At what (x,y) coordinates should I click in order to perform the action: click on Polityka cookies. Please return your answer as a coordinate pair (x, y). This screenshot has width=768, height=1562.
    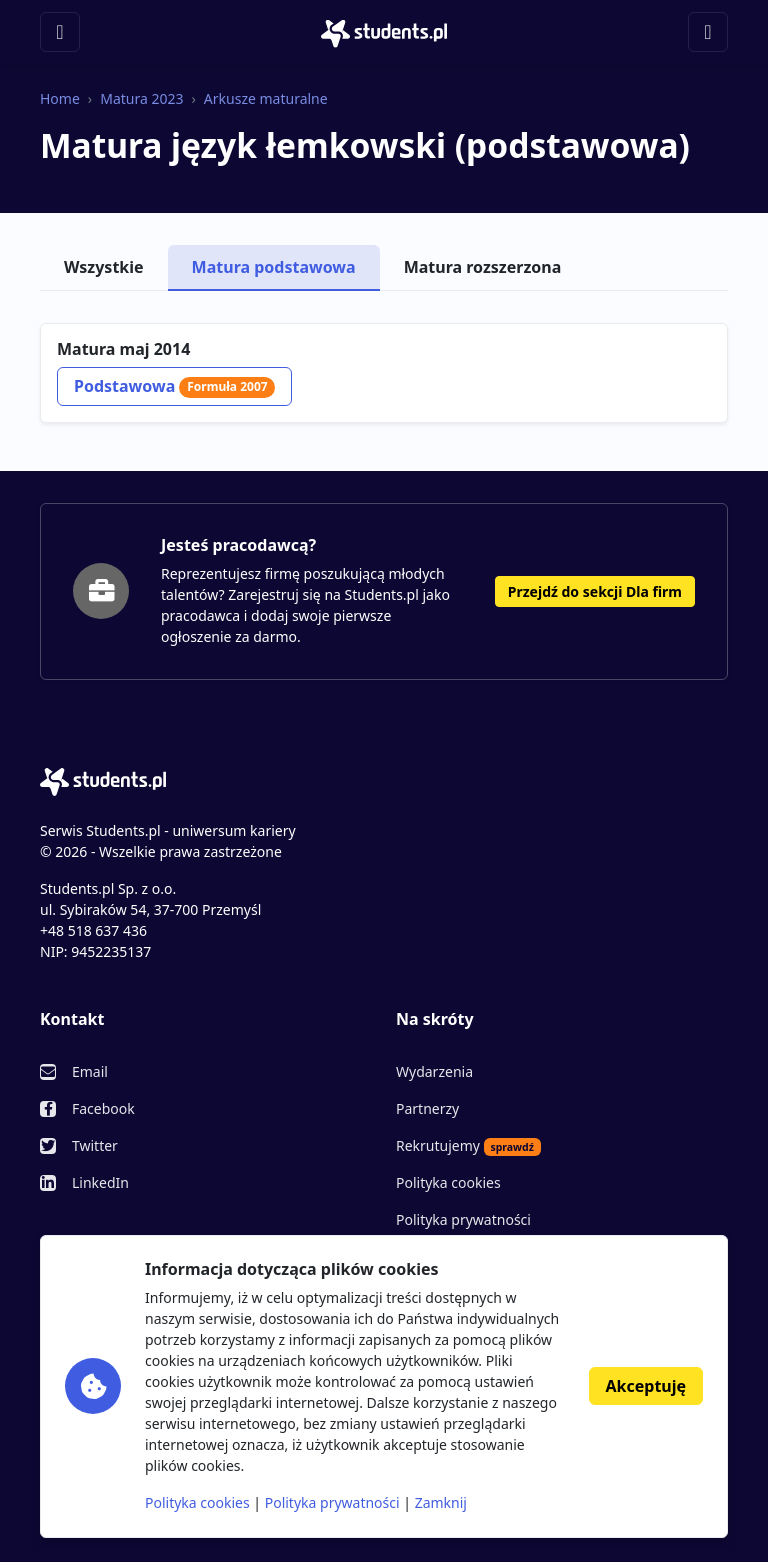
    Looking at the image, I should click on (448, 1182).